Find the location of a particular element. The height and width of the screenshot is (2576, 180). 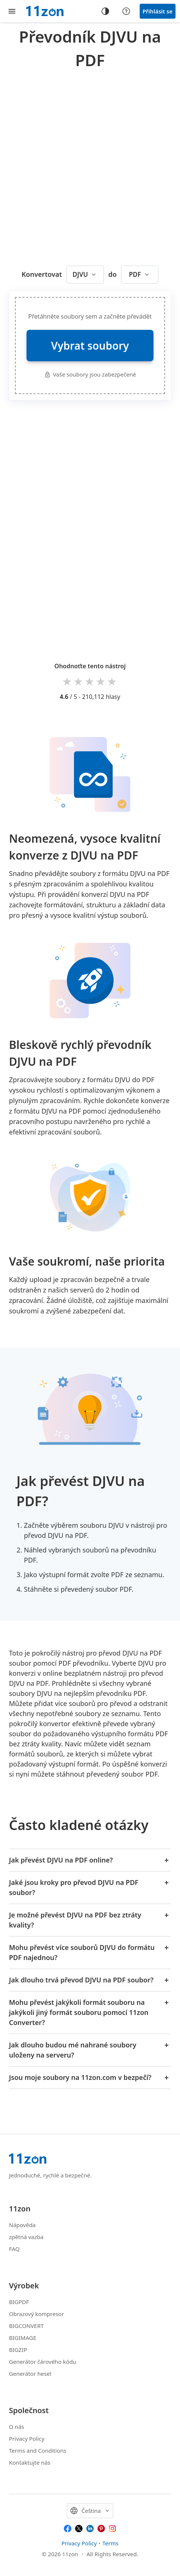

Privacy Policy is located at coordinates (26, 2438).